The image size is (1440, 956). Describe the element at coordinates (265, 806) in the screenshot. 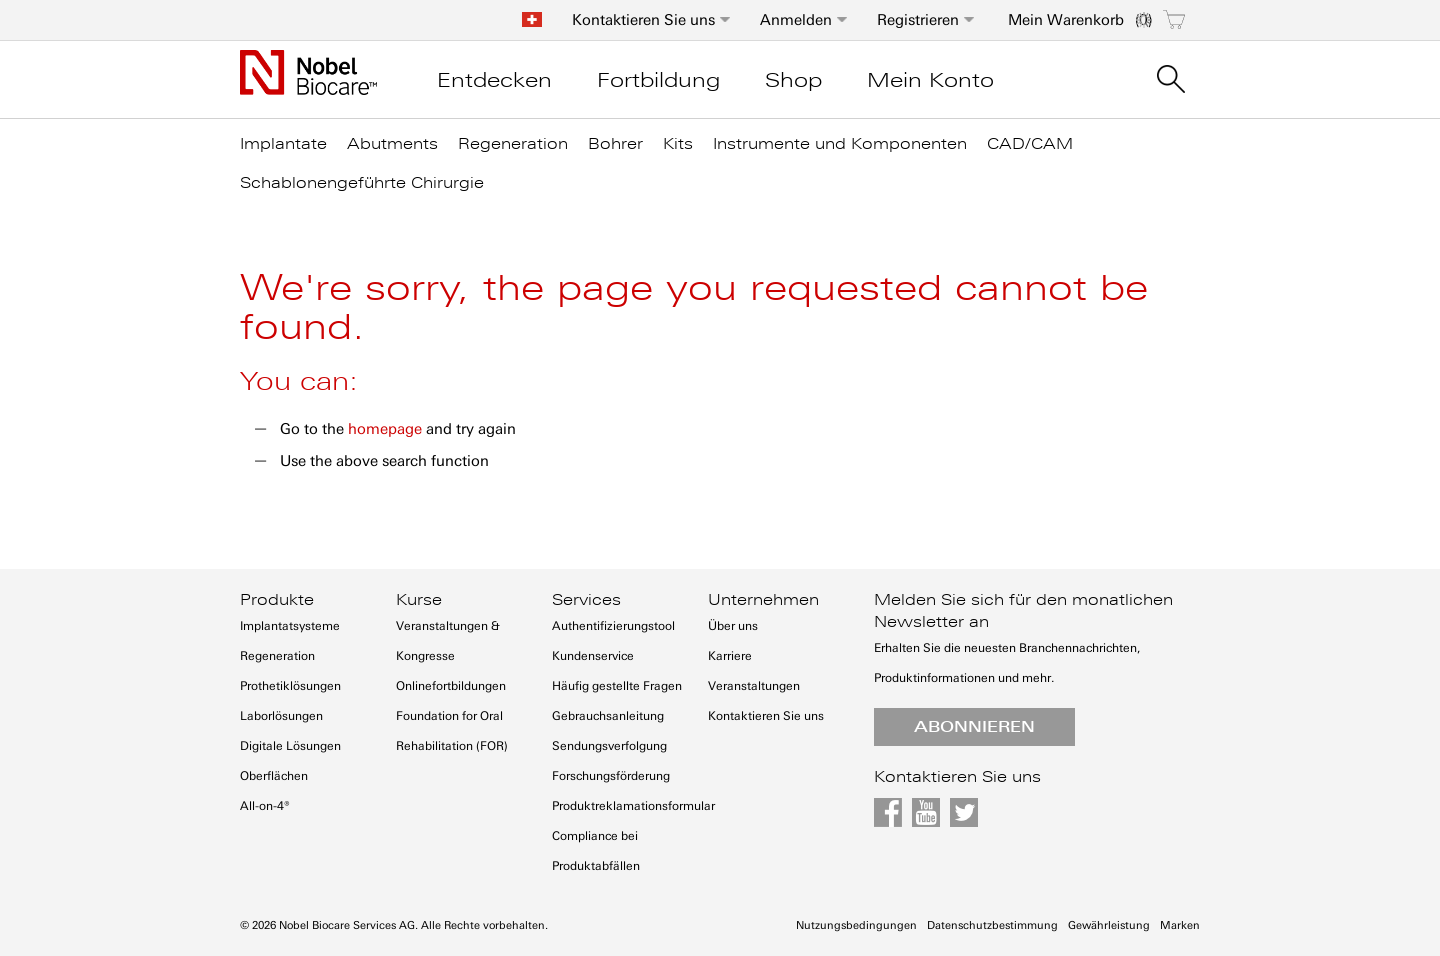

I see `All-on-4®` at that location.